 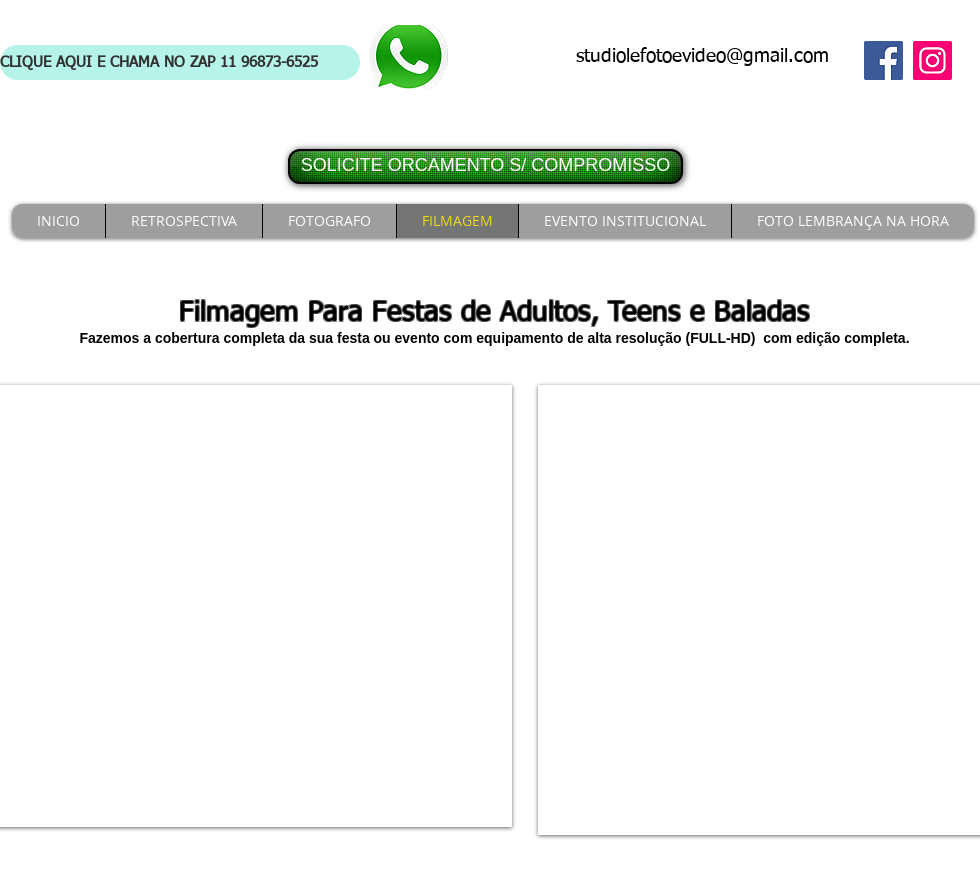 I want to click on [SOLICITE ORCAMENTO S/ COMPROMISSO], so click(x=485, y=166).